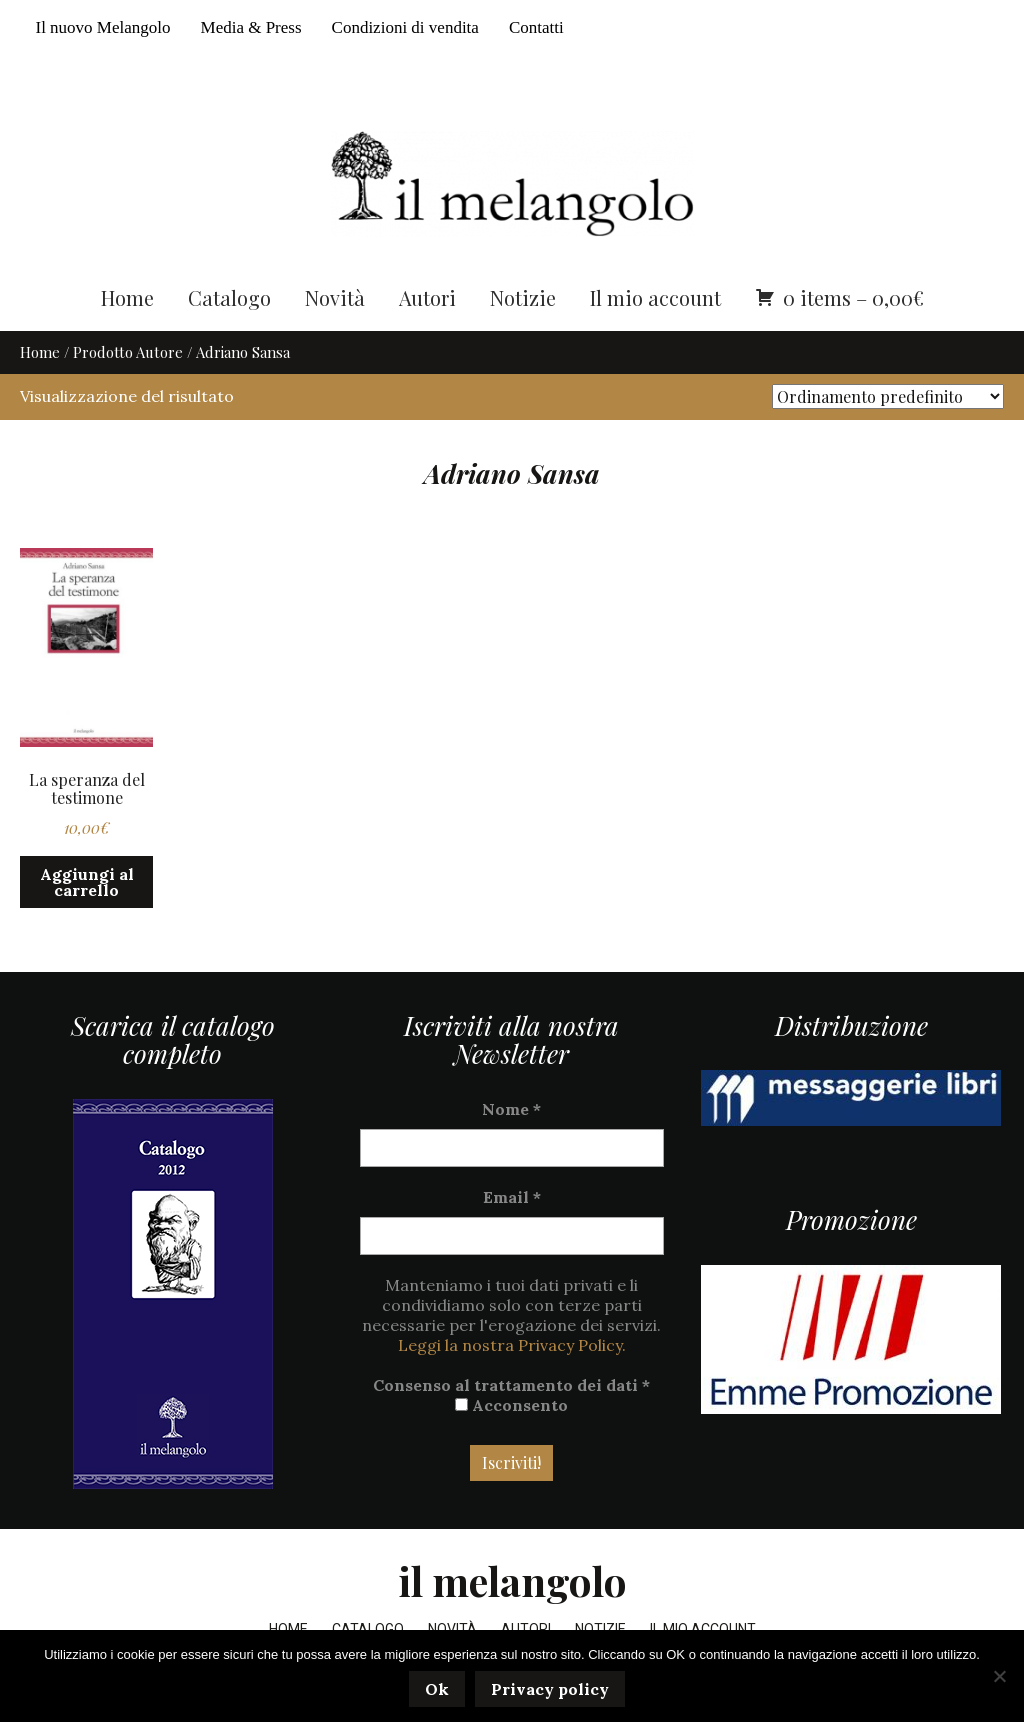  I want to click on Il mio account, so click(655, 297).